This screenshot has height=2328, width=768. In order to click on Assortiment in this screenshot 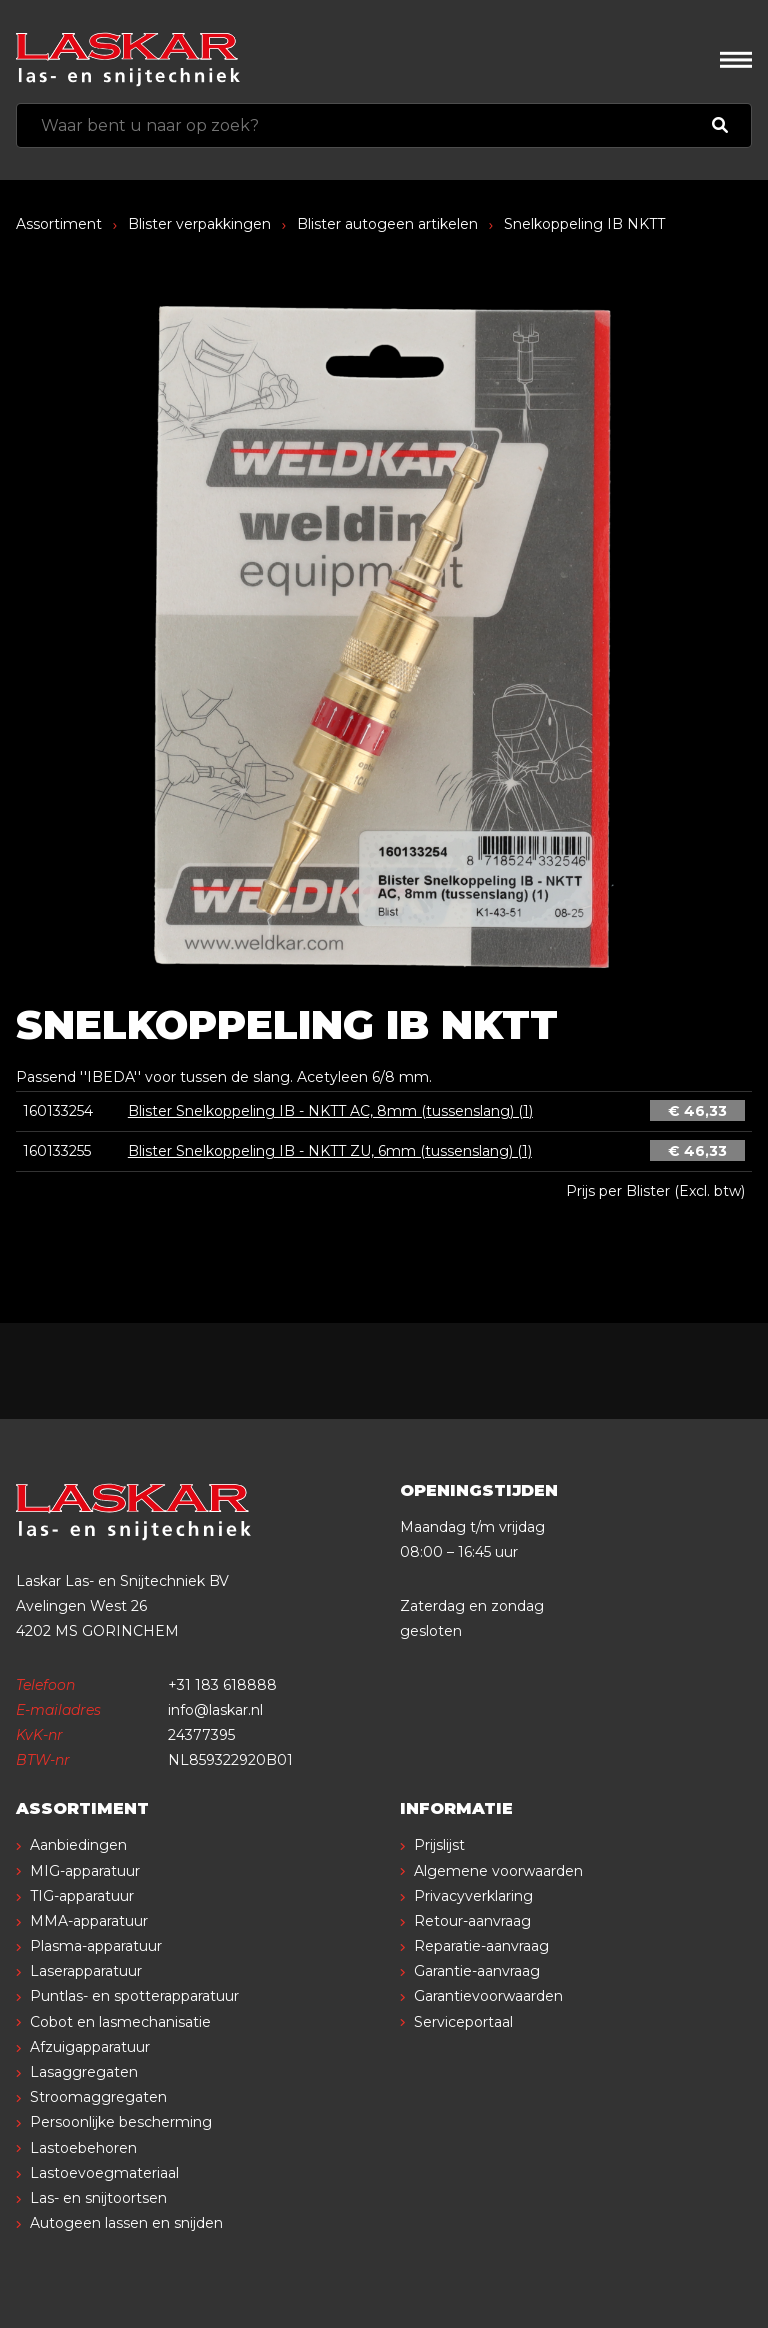, I will do `click(59, 224)`.